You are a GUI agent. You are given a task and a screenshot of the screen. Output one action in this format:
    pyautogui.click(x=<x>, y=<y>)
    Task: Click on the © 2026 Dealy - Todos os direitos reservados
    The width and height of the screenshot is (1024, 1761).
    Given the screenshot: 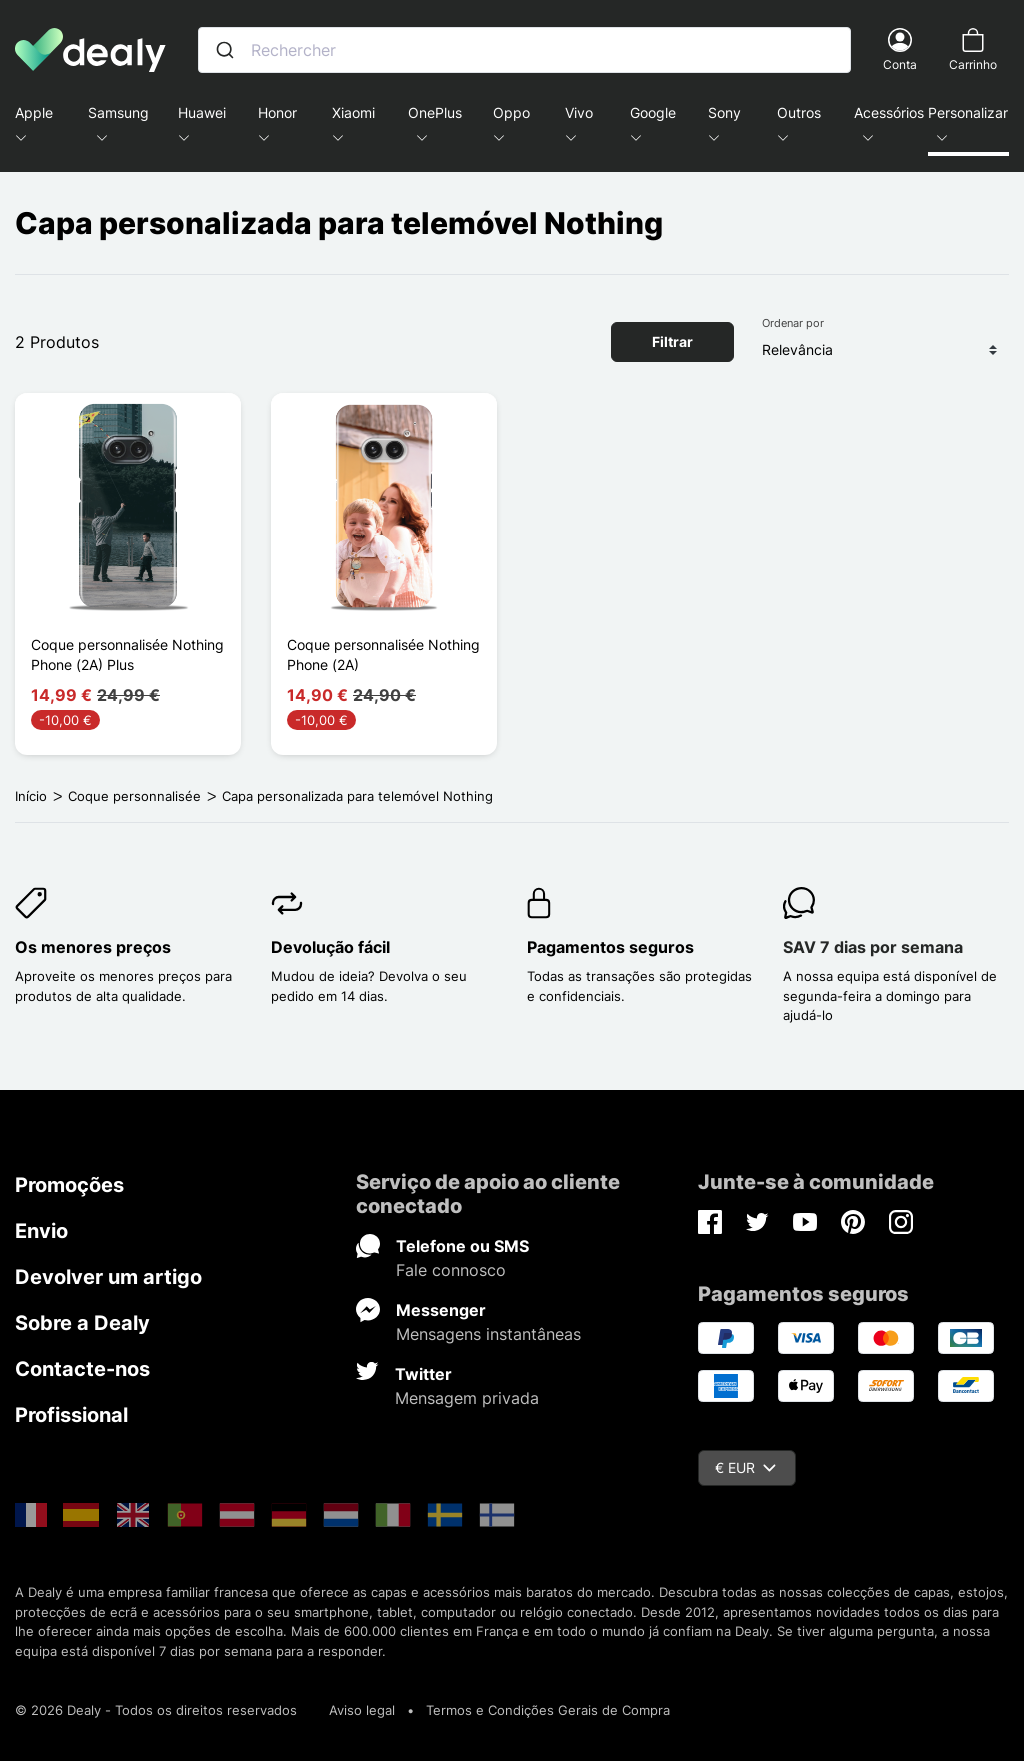 What is the action you would take?
    pyautogui.click(x=156, y=1710)
    